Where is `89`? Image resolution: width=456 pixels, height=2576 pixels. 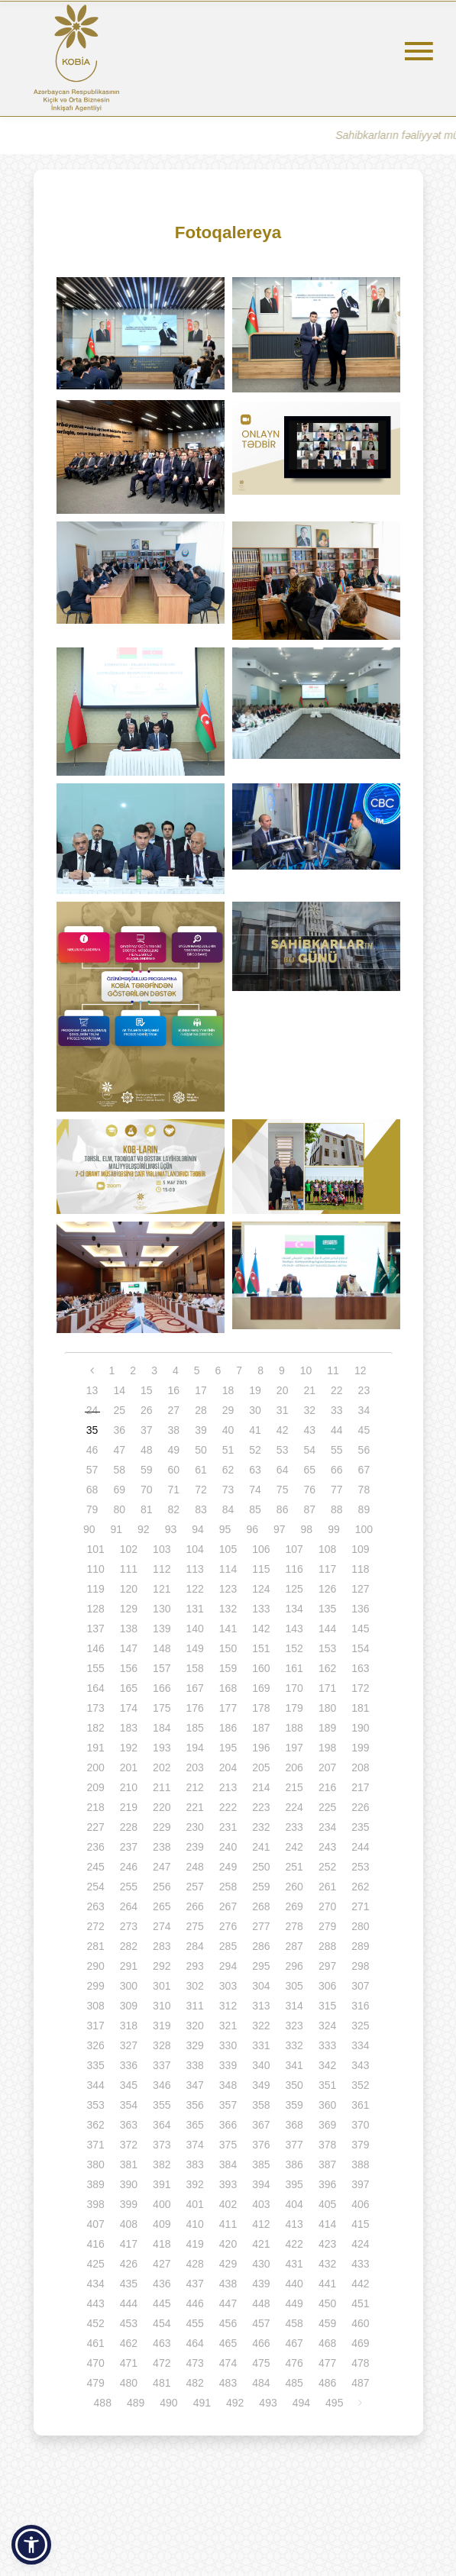
89 is located at coordinates (364, 1509).